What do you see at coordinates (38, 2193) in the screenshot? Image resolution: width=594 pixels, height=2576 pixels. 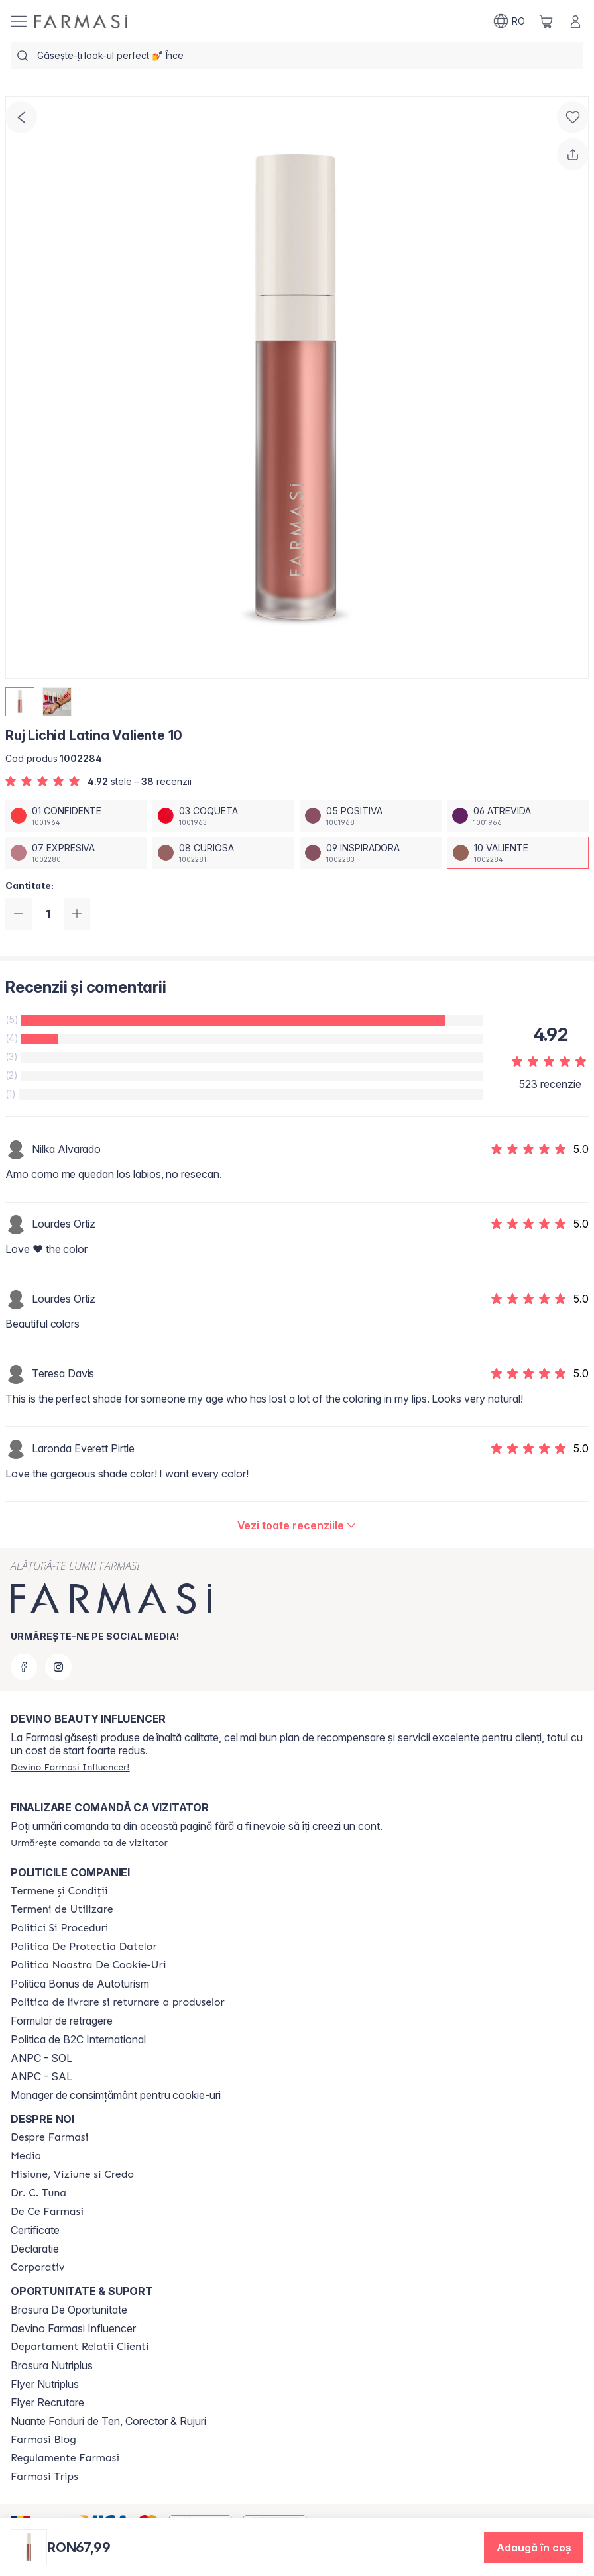 I see `[/farmasi/content/dr-tuna]` at bounding box center [38, 2193].